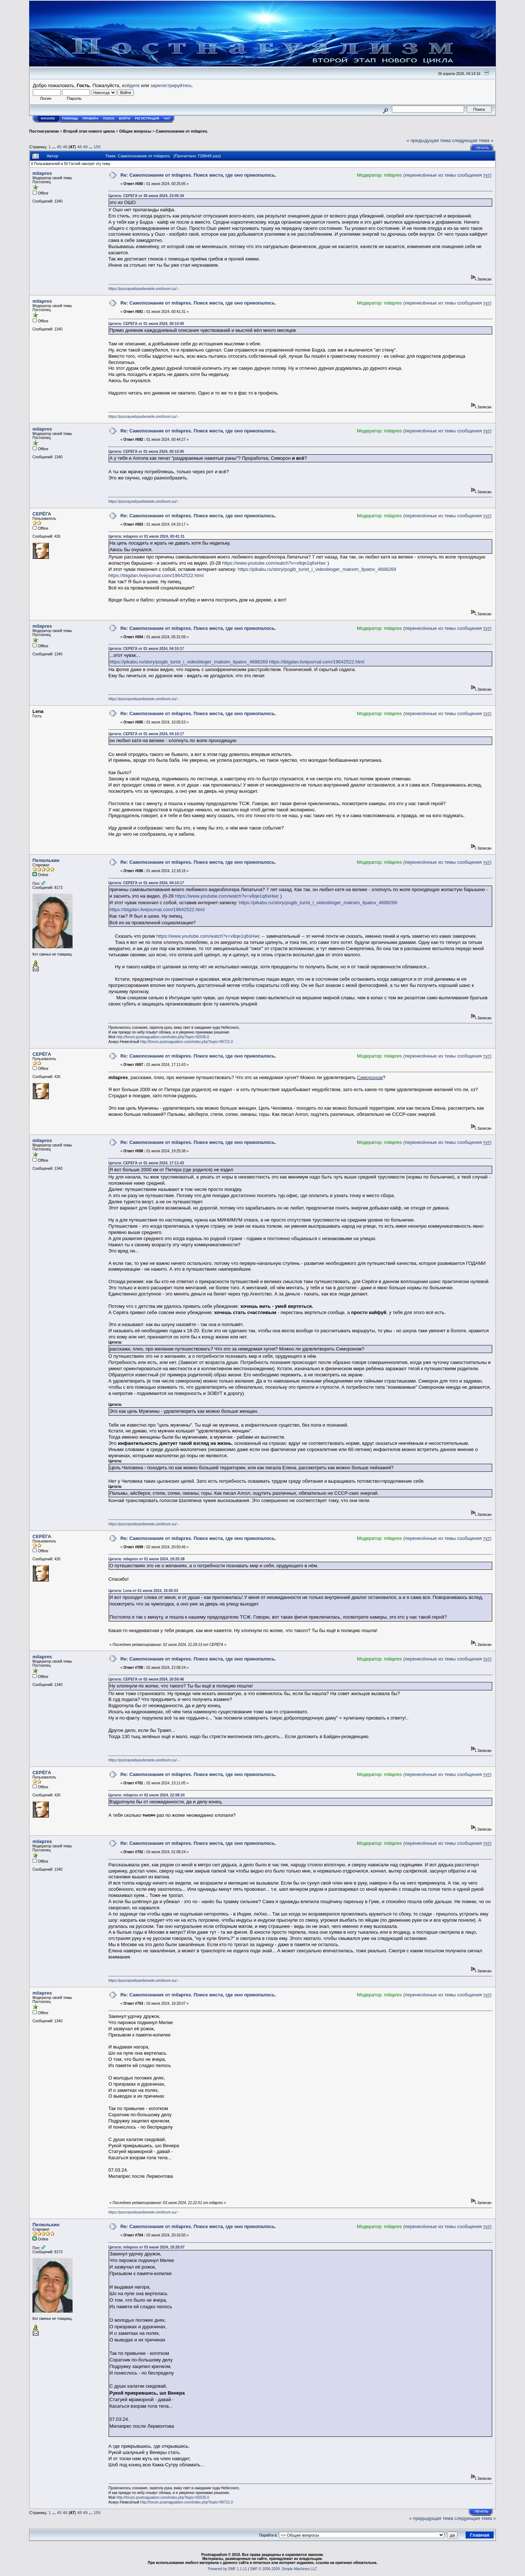 This screenshot has width=525, height=2576. What do you see at coordinates (146, 1795) in the screenshot?
I see `Цитата: milapres от 02 июля 2024, 22:08:24` at bounding box center [146, 1795].